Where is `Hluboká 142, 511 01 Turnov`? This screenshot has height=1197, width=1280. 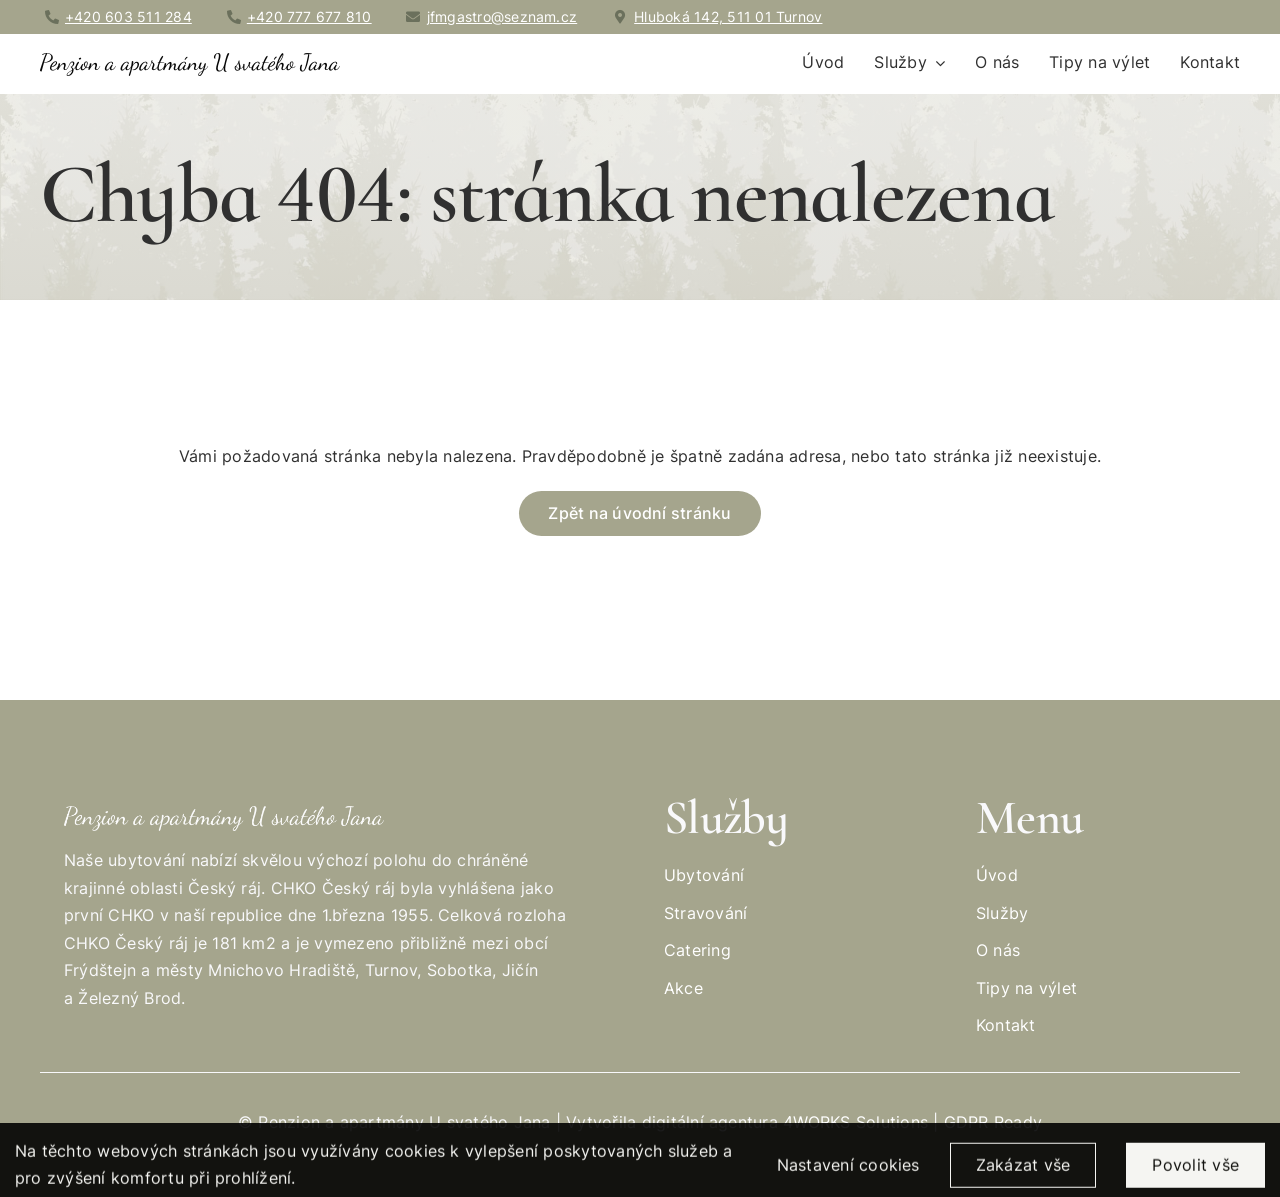 Hluboká 142, 511 01 Turnov is located at coordinates (728, 16).